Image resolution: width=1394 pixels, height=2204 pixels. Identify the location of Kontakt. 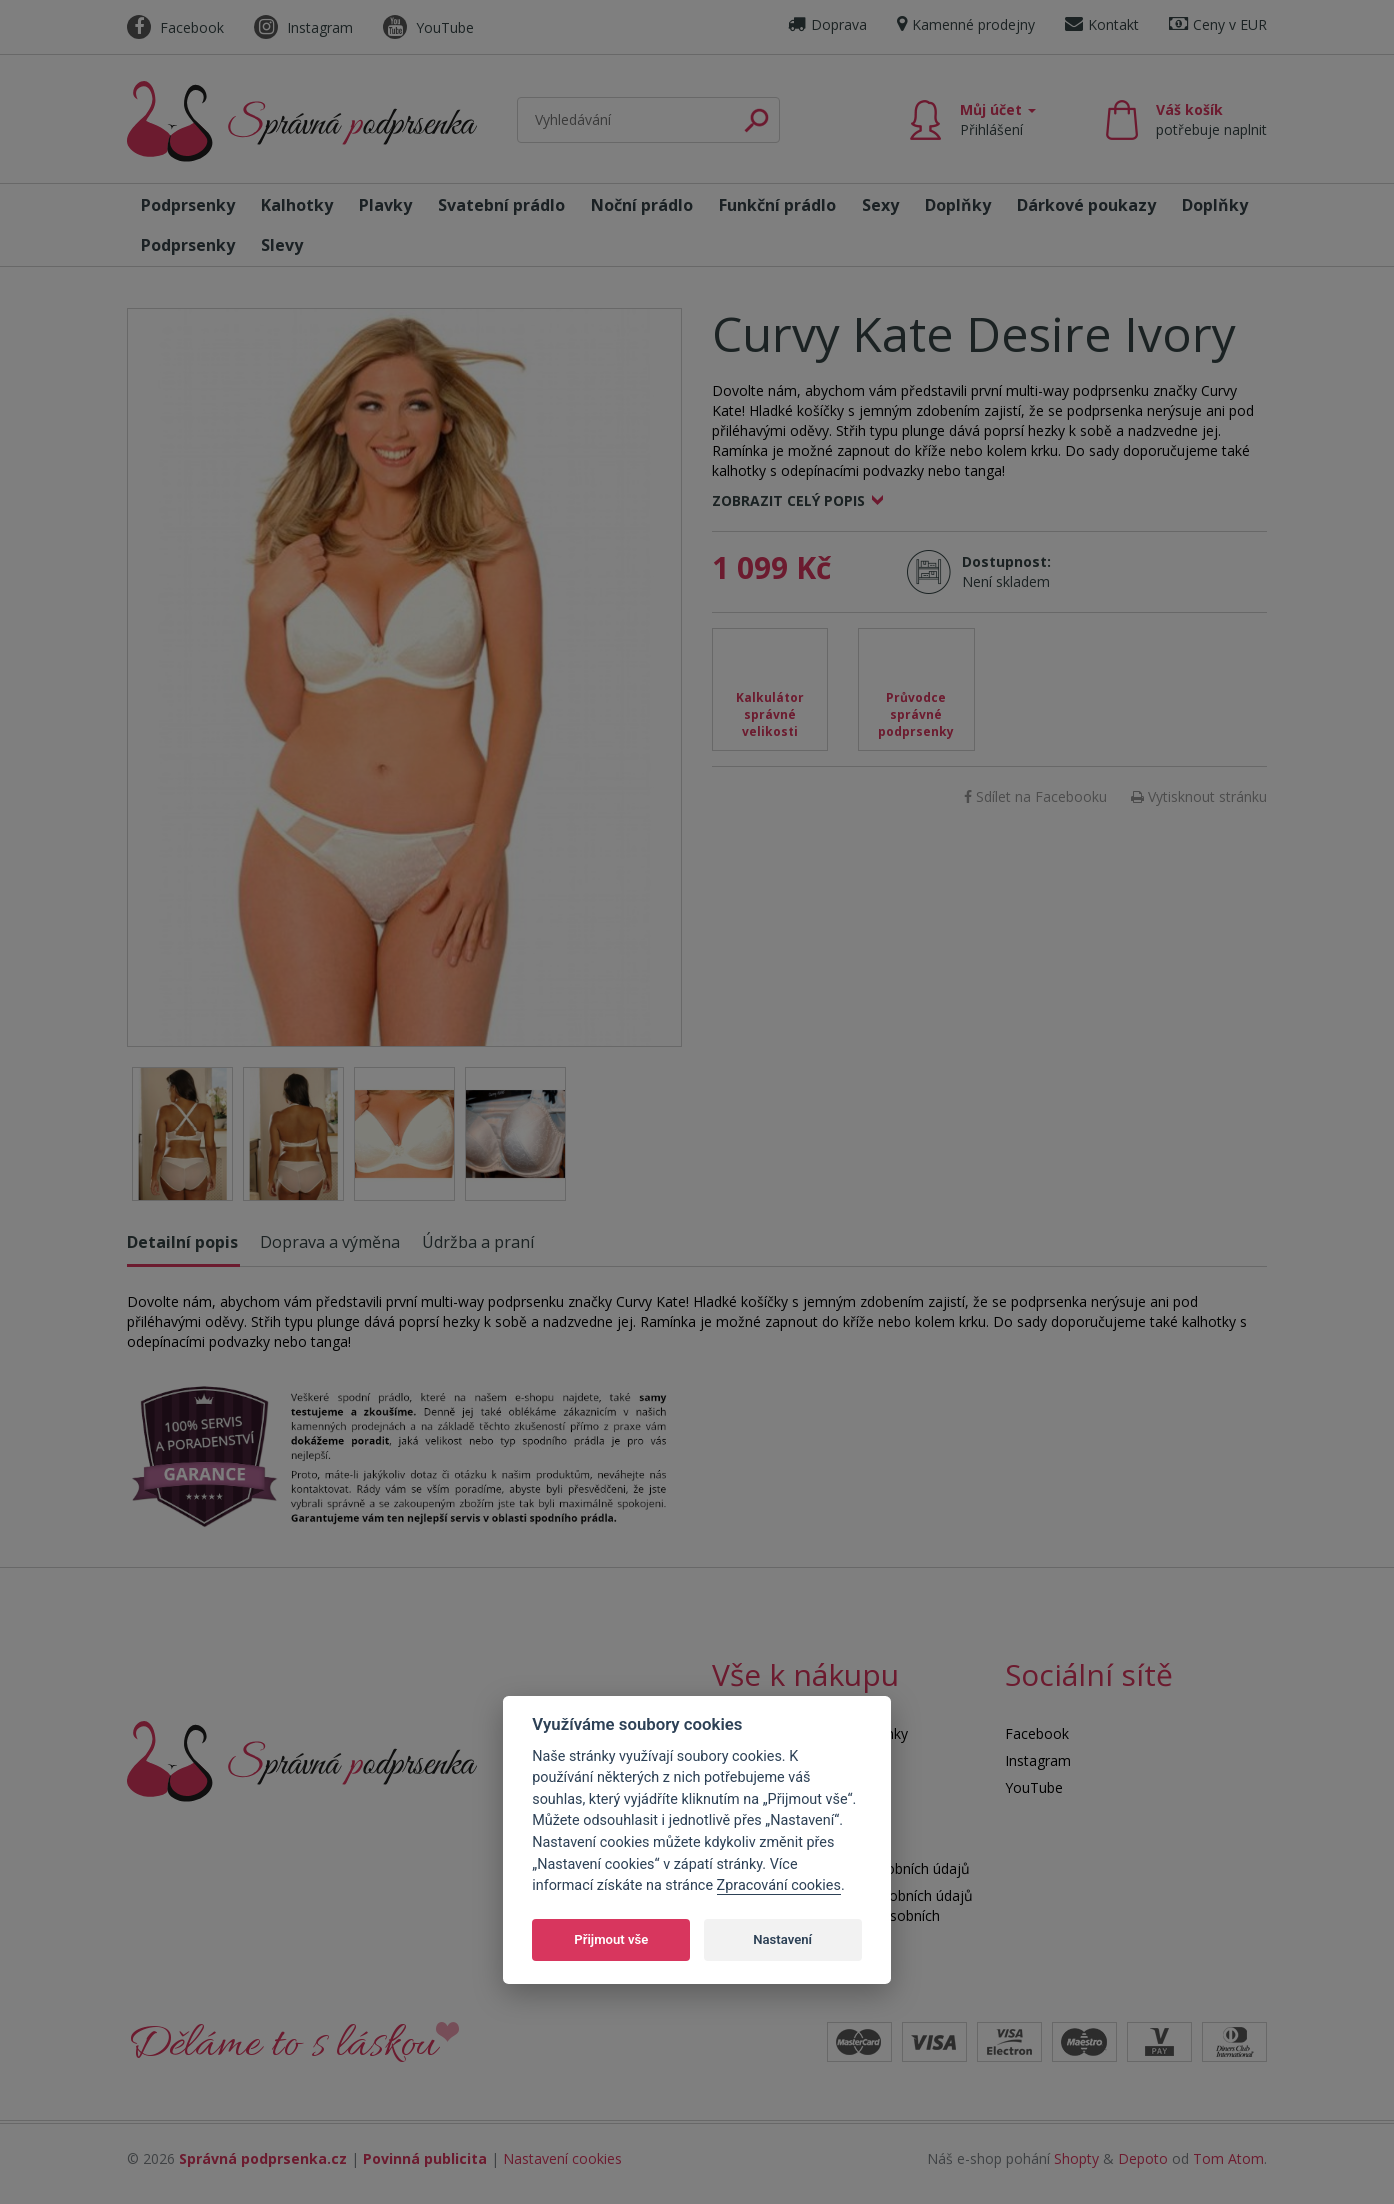
(1102, 24).